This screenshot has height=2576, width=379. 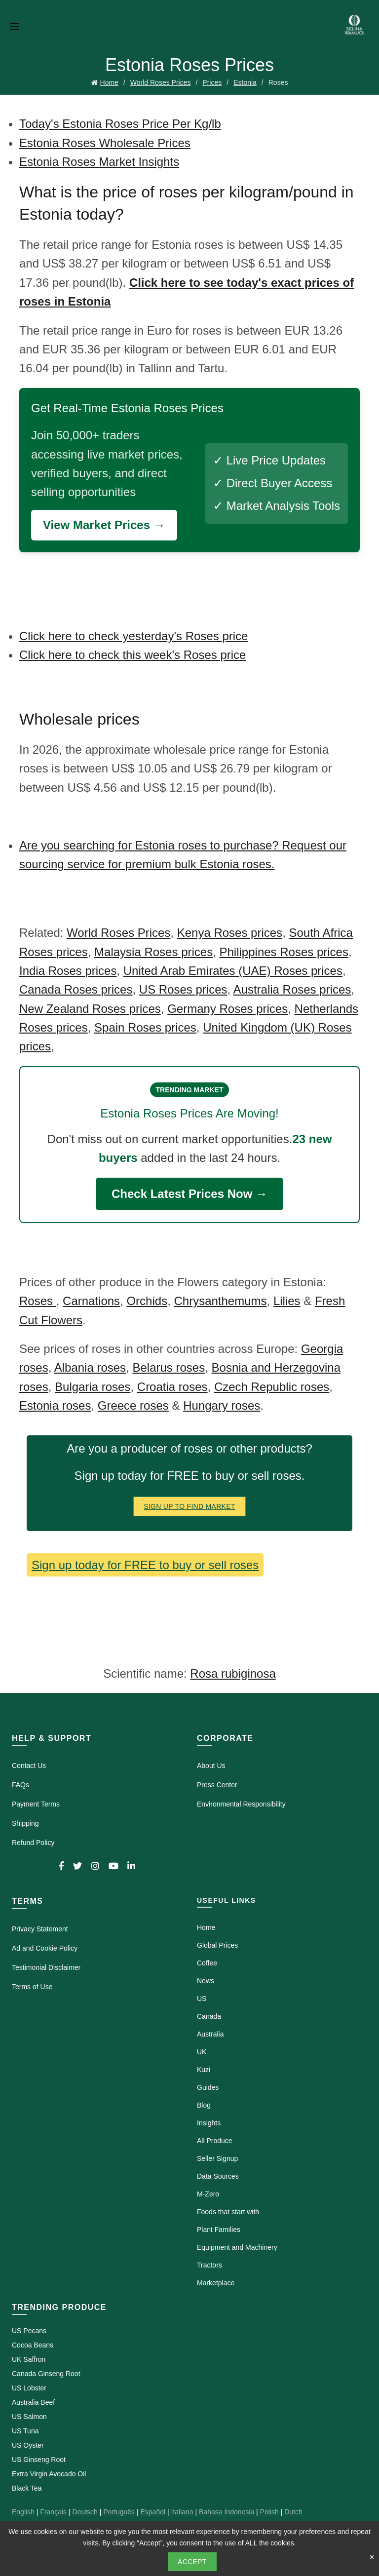 What do you see at coordinates (132, 654) in the screenshot?
I see `Click here to check this week's Roses price` at bounding box center [132, 654].